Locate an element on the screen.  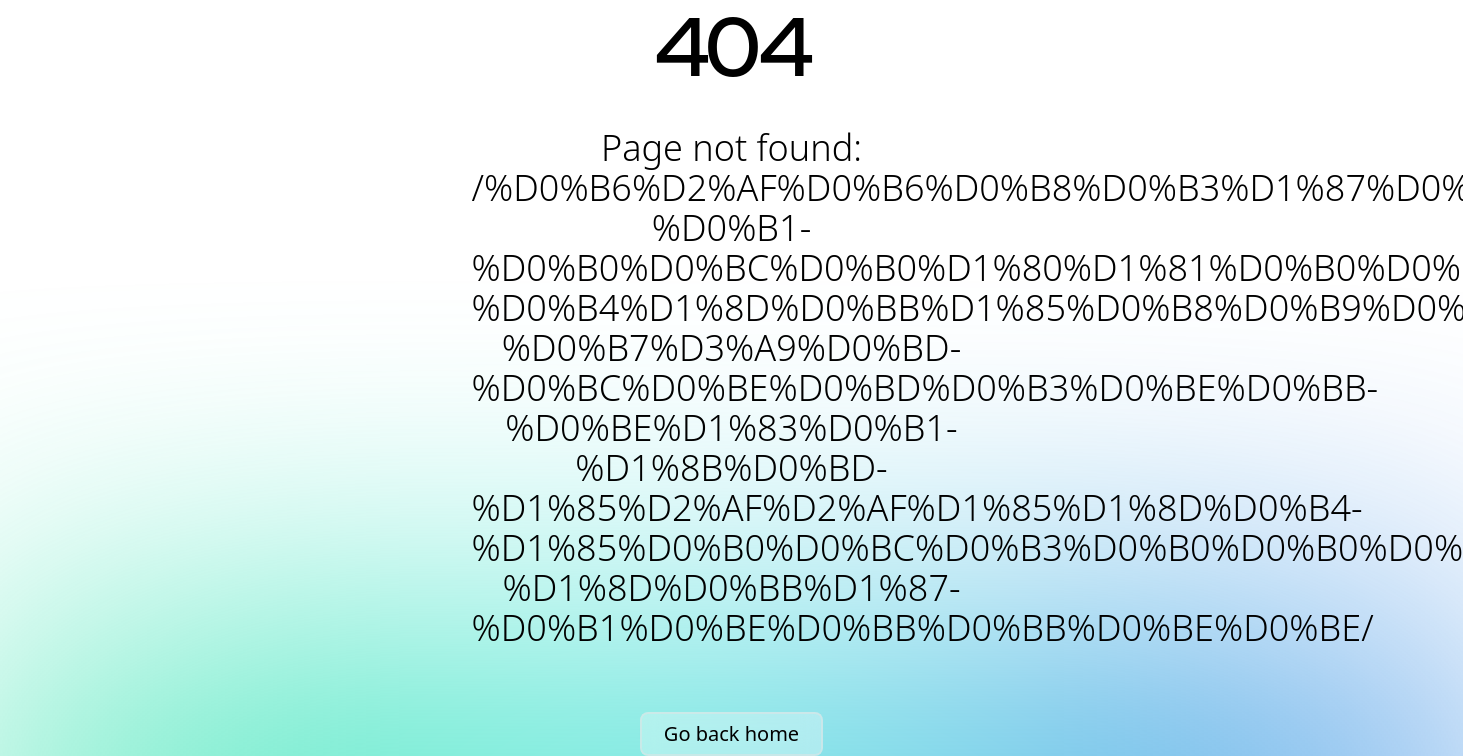
Go back home is located at coordinates (731, 733).